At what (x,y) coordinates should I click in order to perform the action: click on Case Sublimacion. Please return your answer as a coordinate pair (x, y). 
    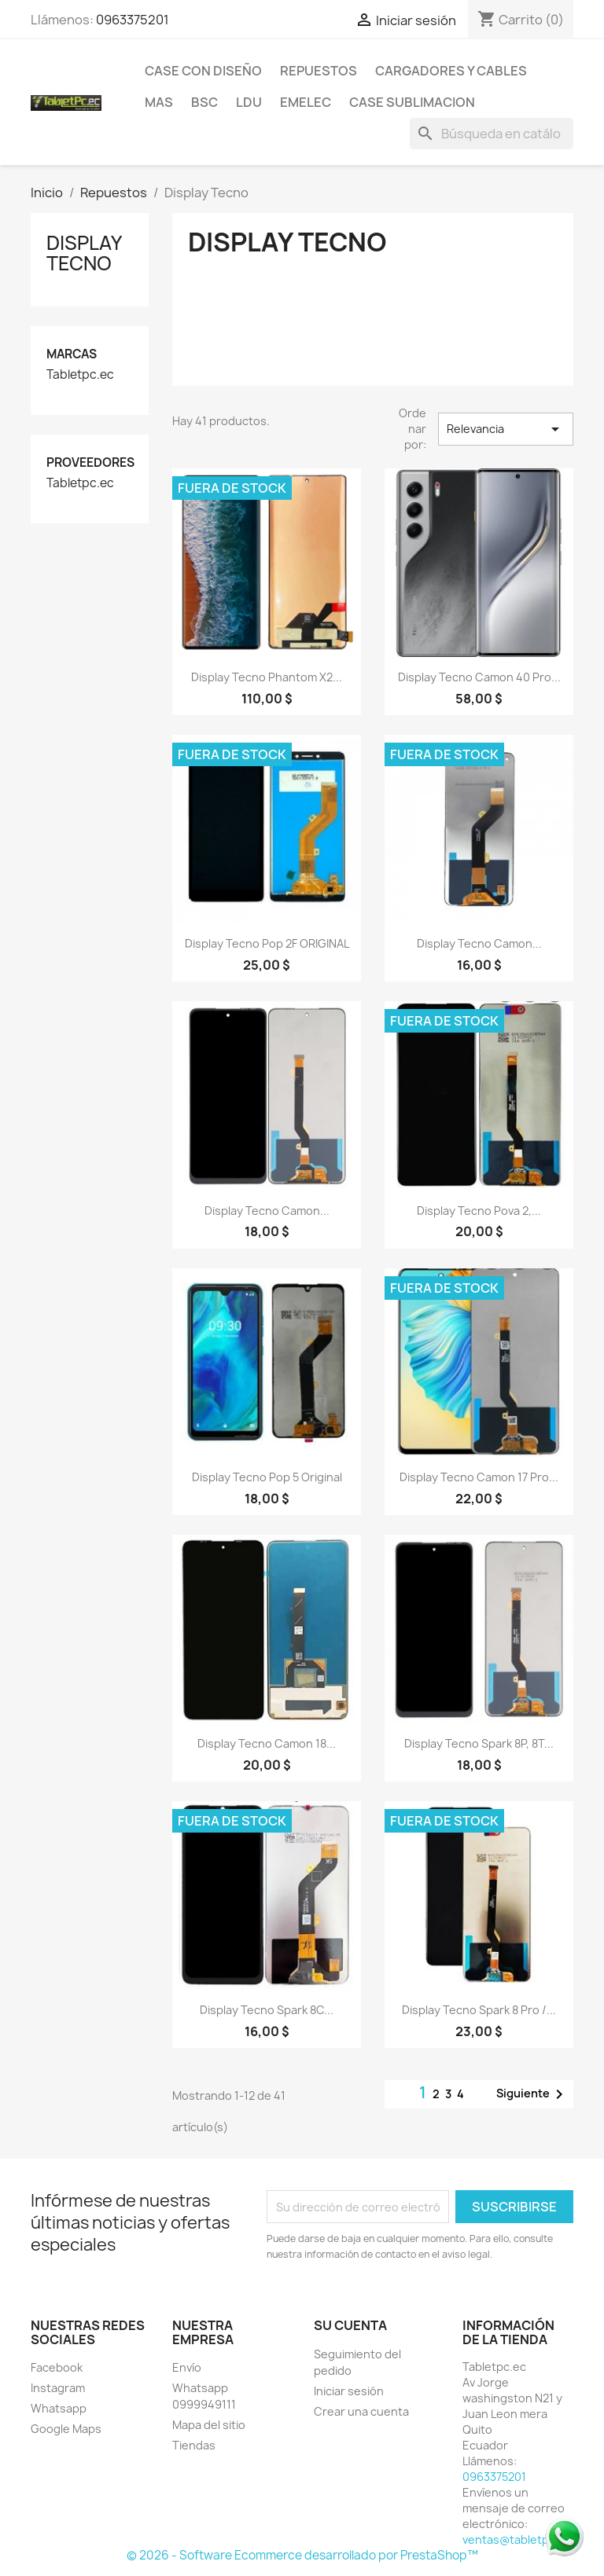
    Looking at the image, I should click on (412, 102).